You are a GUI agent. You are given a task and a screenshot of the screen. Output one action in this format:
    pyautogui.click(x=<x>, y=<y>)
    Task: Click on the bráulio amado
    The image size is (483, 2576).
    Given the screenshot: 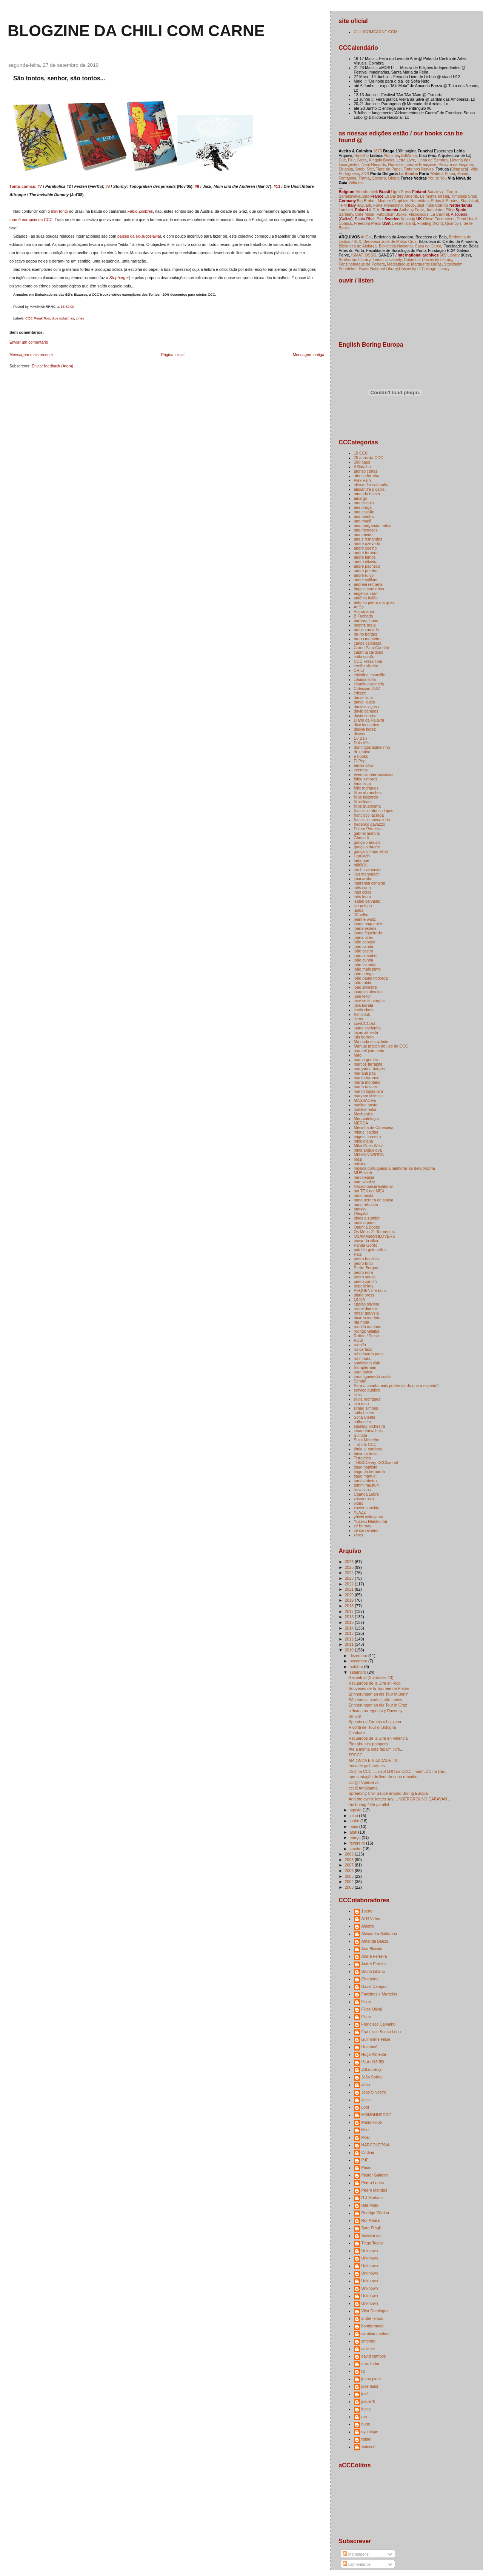 What is the action you would take?
    pyautogui.click(x=366, y=629)
    